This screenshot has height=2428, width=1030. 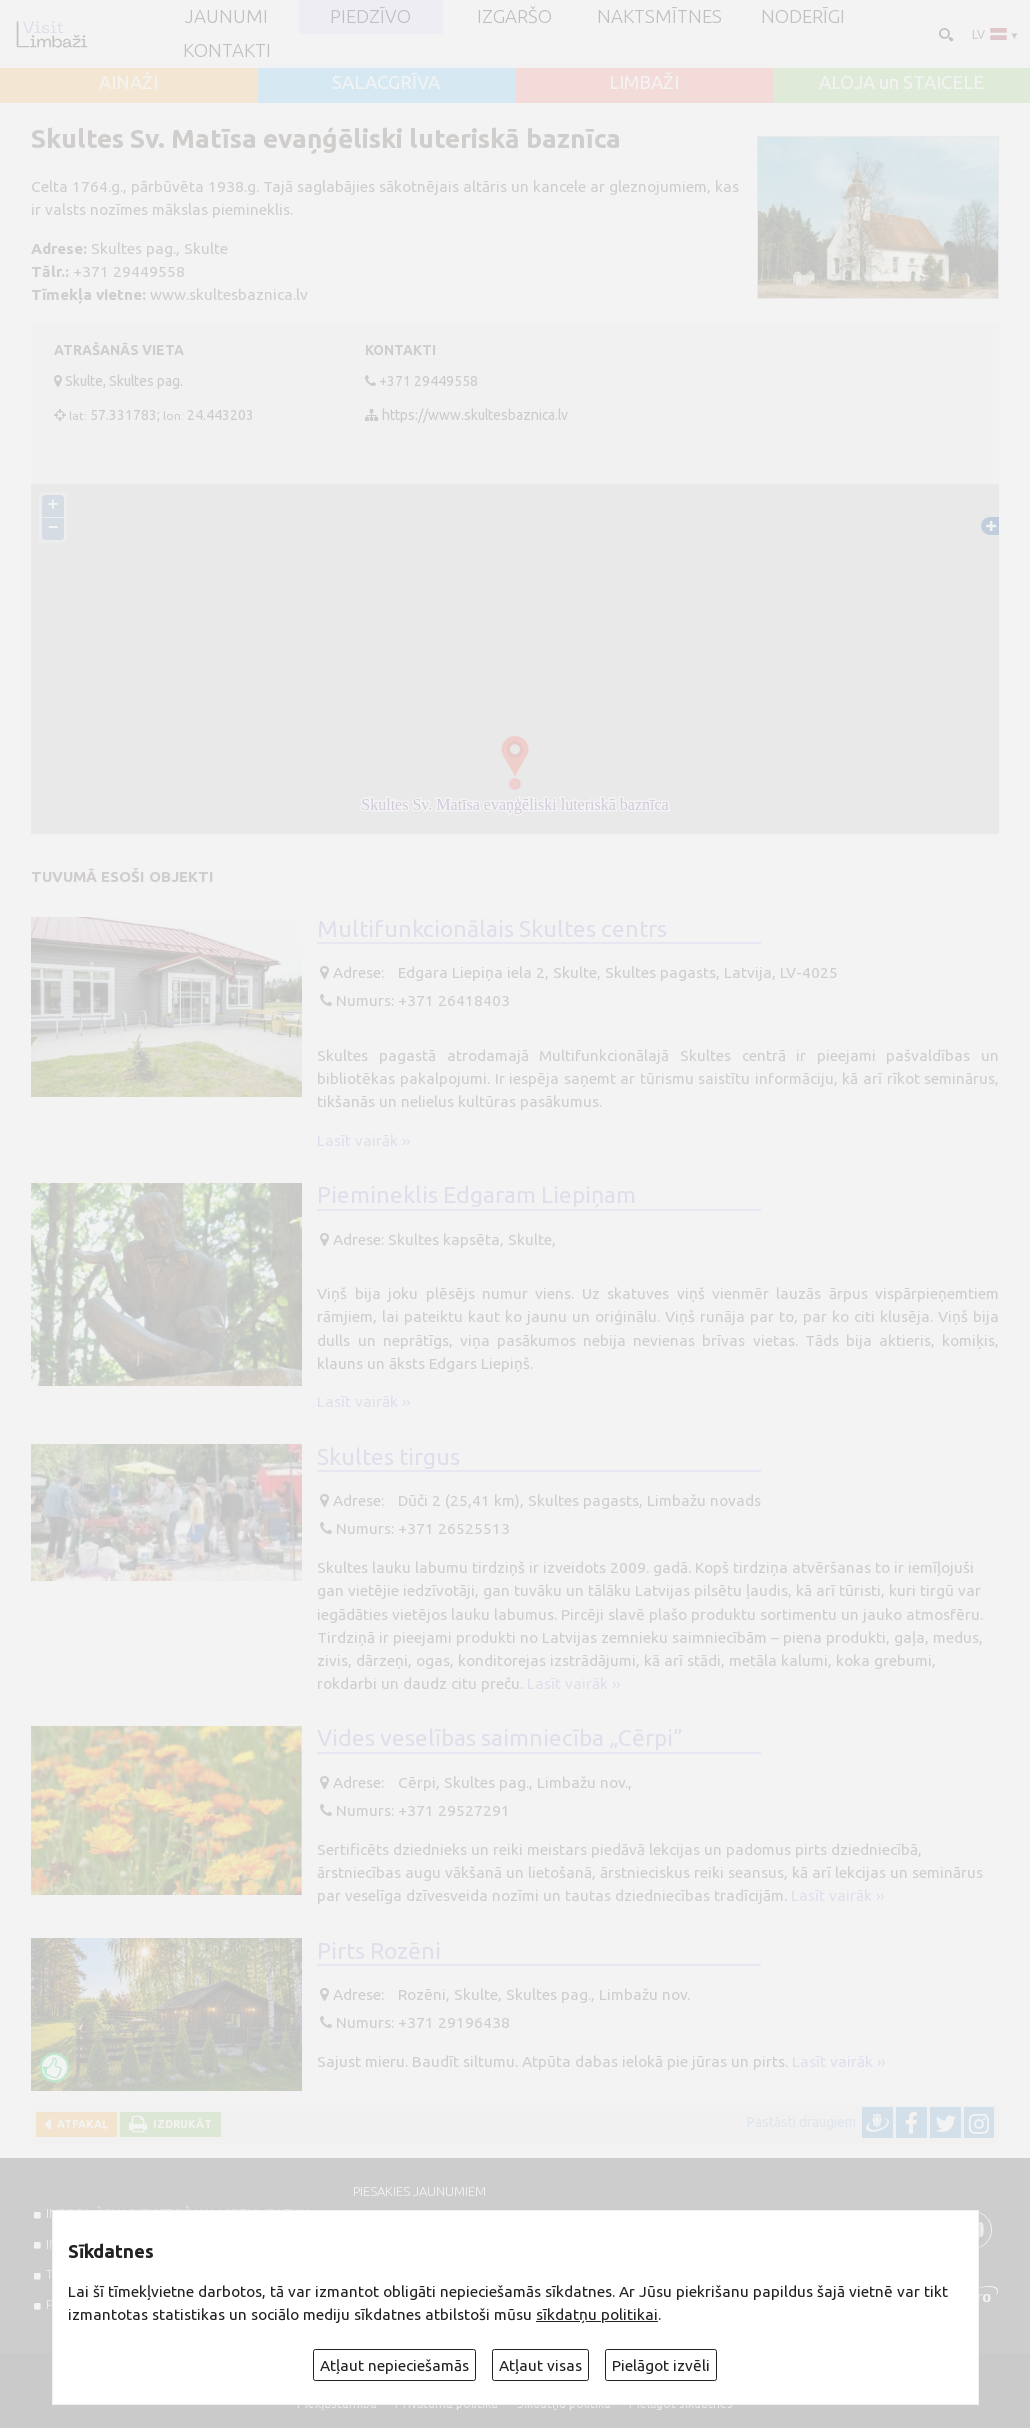 What do you see at coordinates (363, 1140) in the screenshot?
I see `Lasīt vairāk ››` at bounding box center [363, 1140].